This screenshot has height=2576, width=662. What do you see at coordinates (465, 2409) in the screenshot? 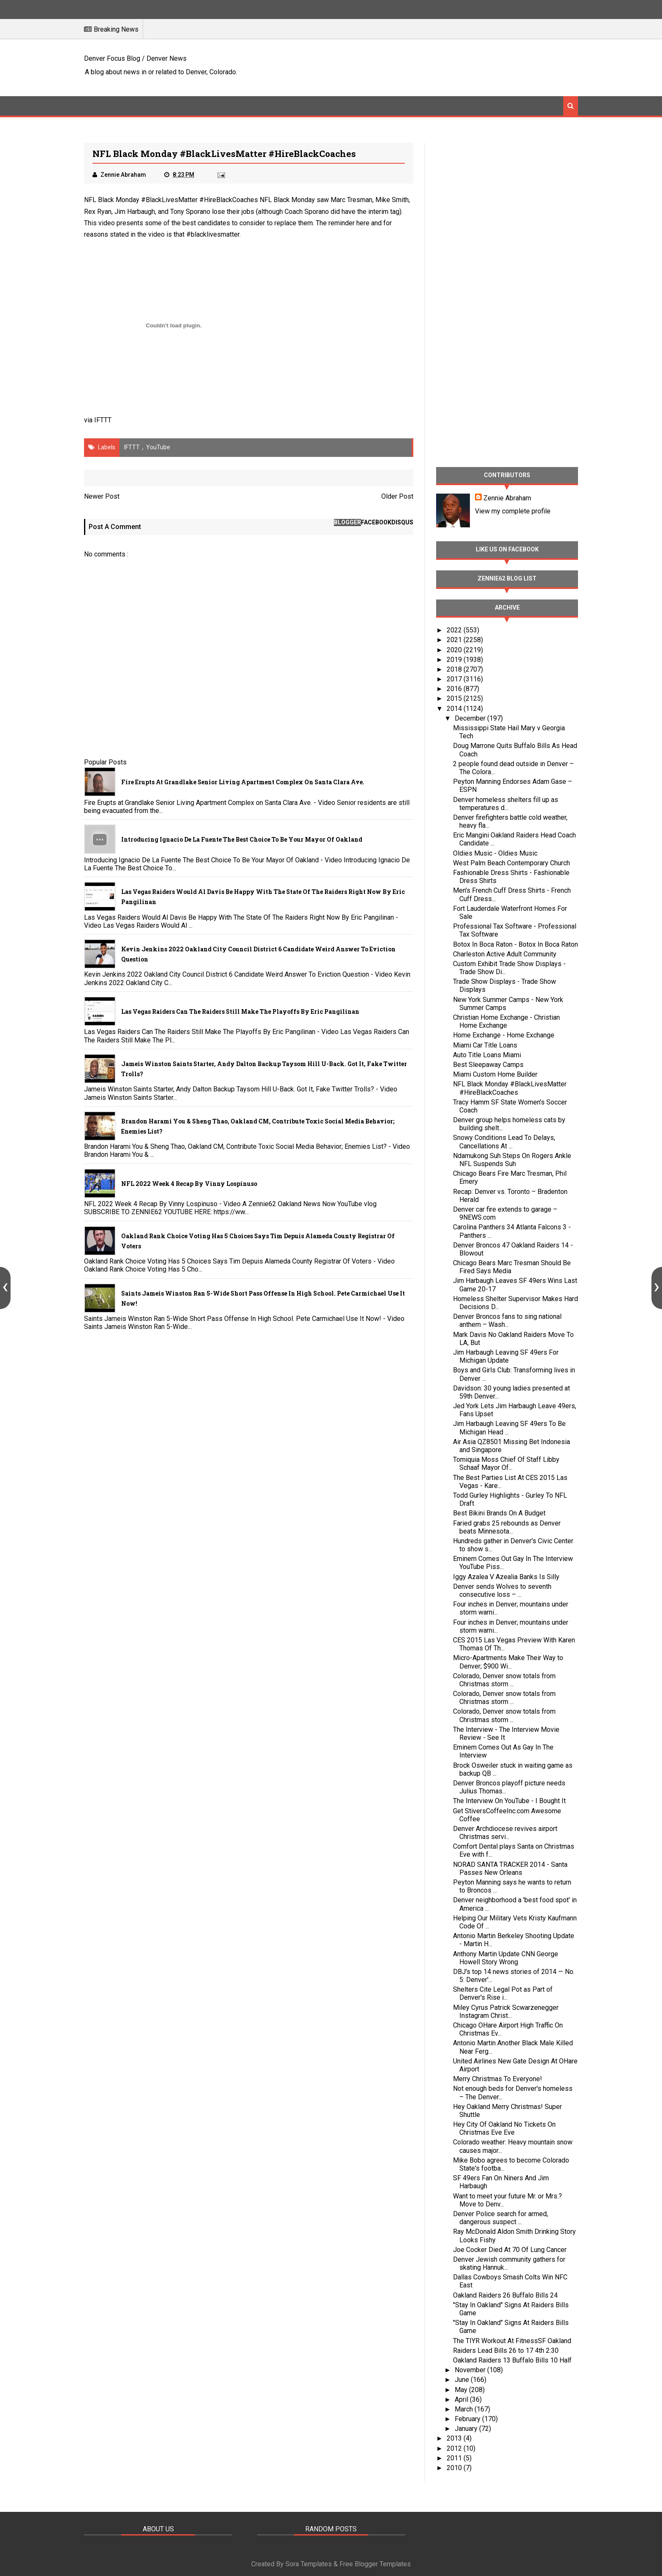
I see `March` at bounding box center [465, 2409].